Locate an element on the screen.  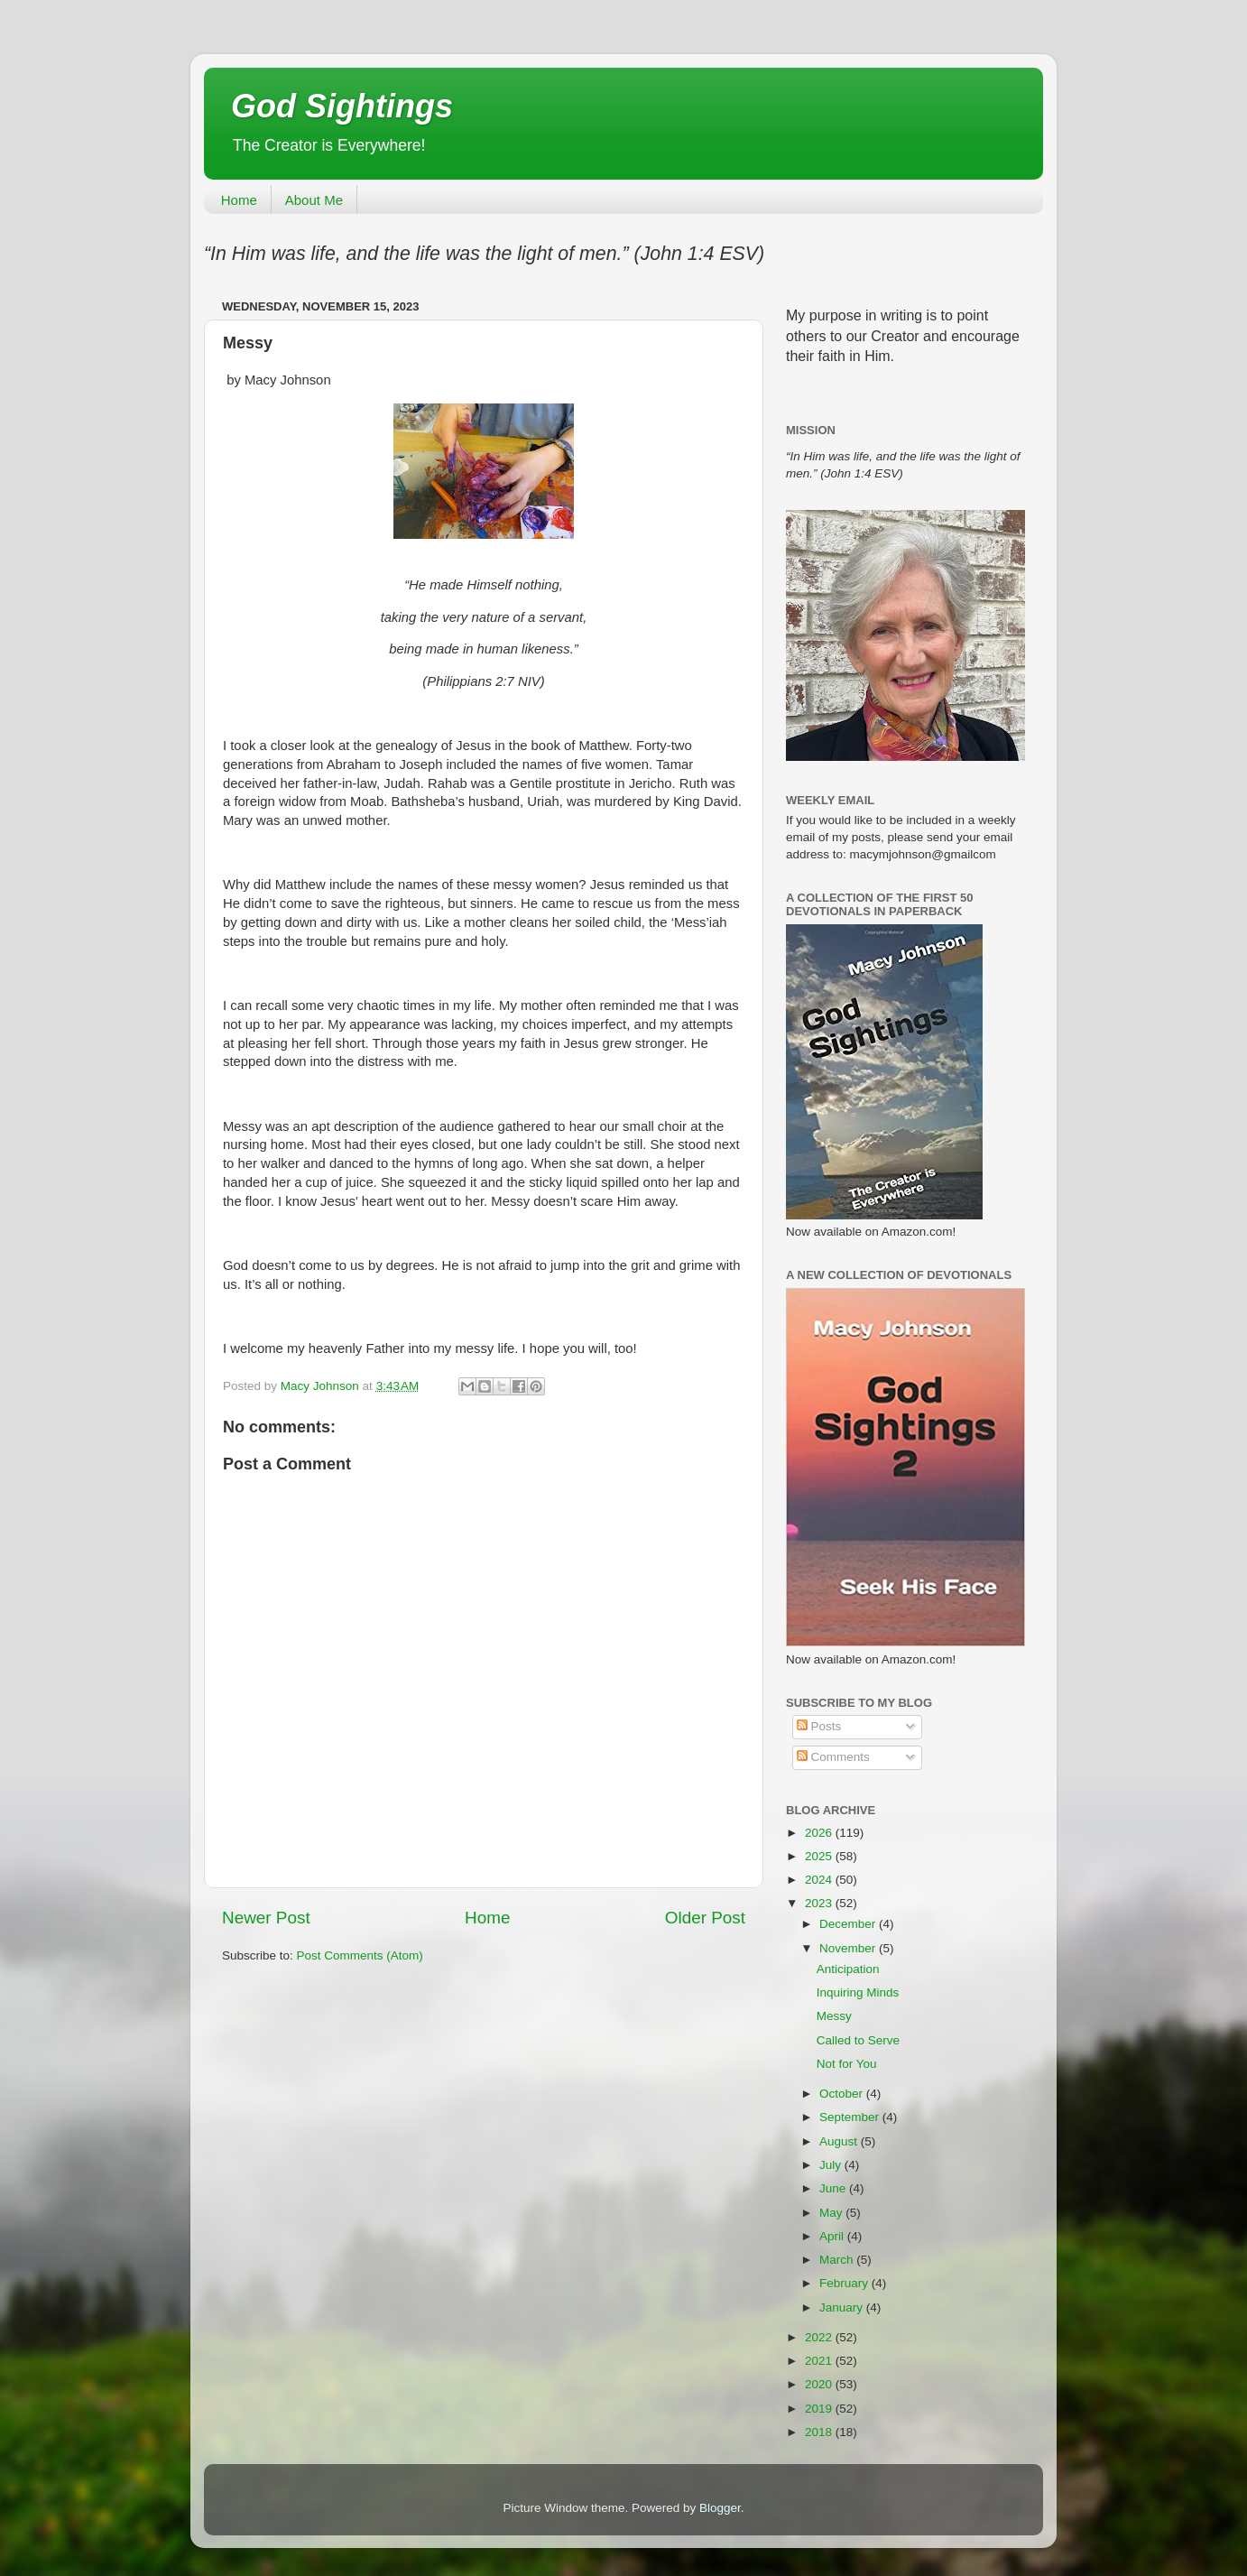
Anticipation is located at coordinates (848, 1969).